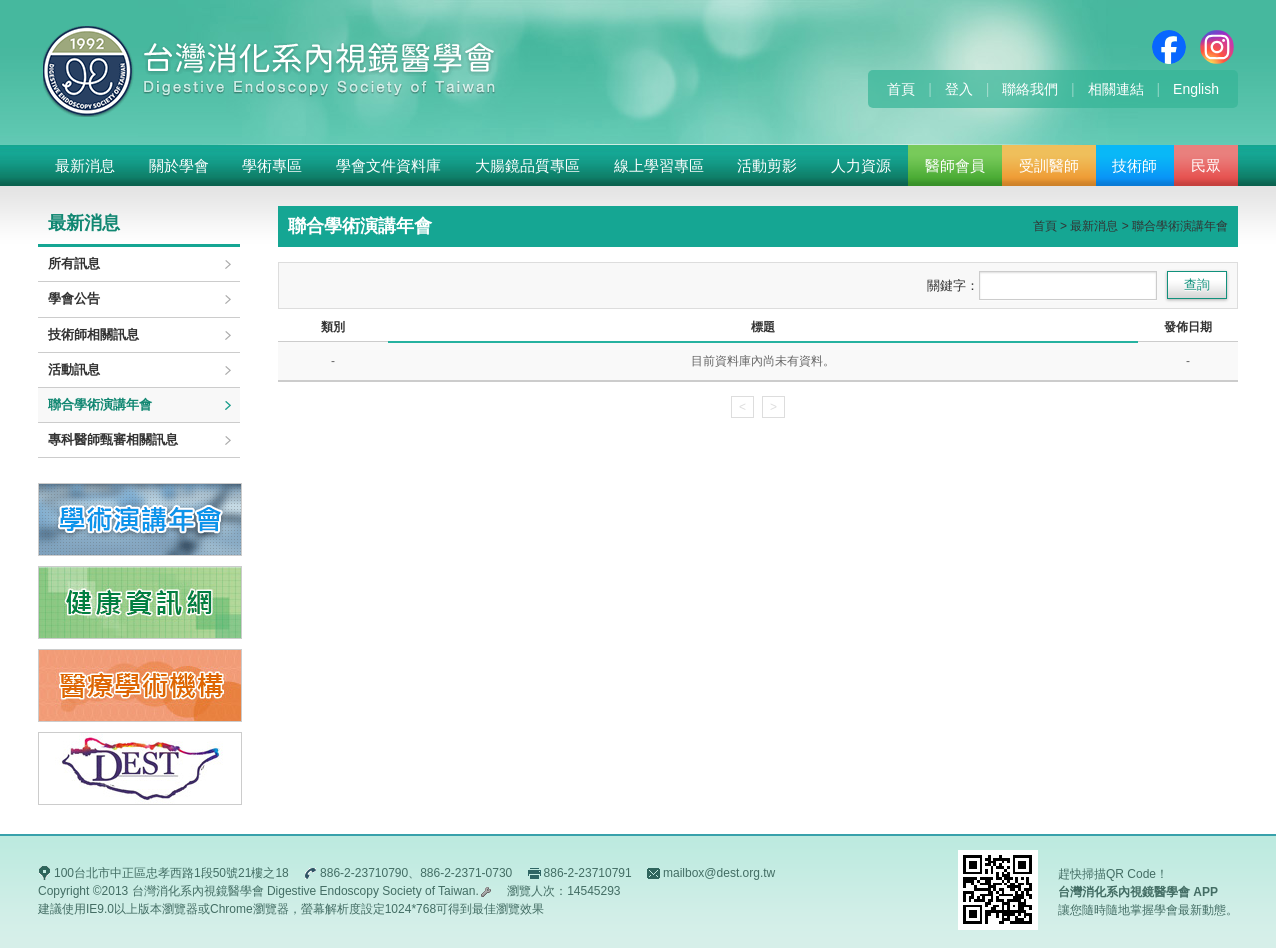  What do you see at coordinates (955, 165) in the screenshot?
I see `醫師會員` at bounding box center [955, 165].